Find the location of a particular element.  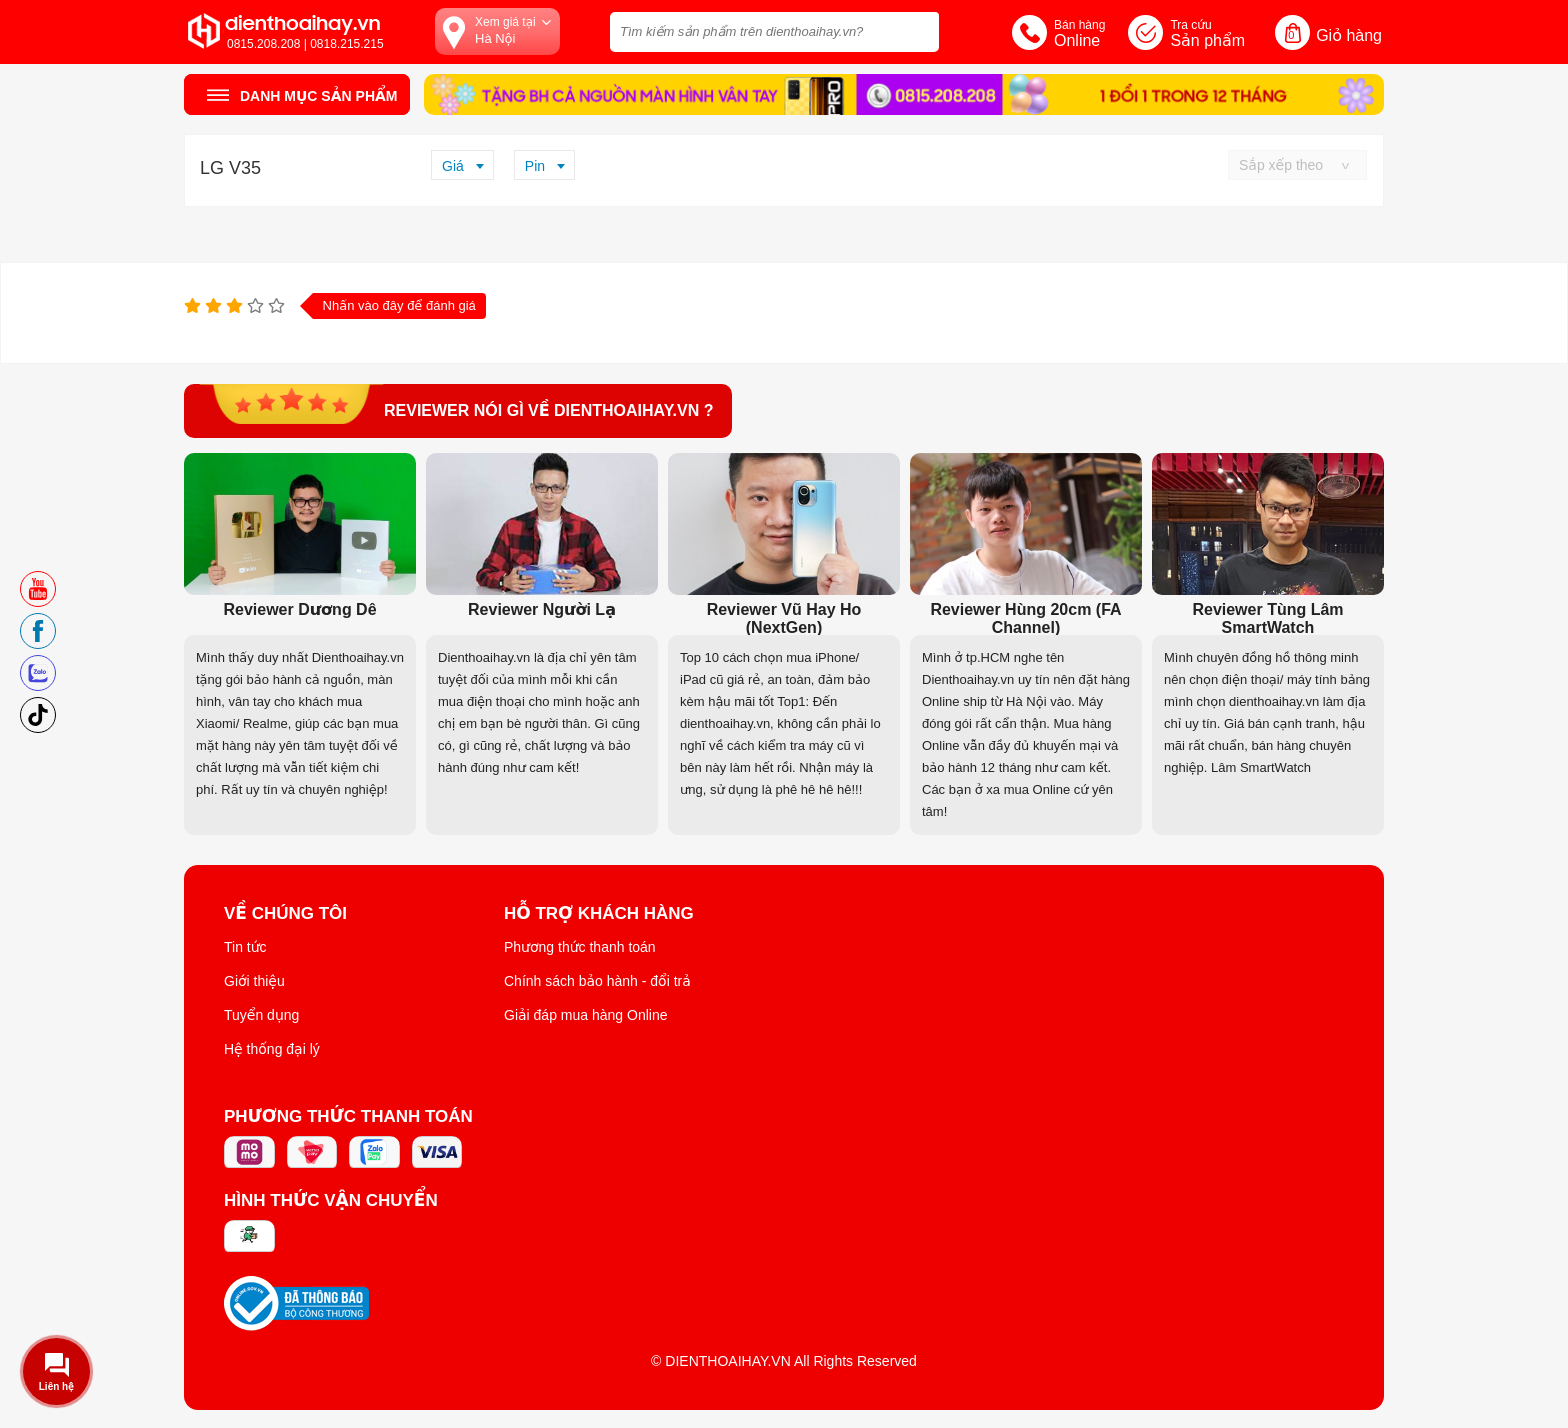

Tin tức is located at coordinates (245, 947).